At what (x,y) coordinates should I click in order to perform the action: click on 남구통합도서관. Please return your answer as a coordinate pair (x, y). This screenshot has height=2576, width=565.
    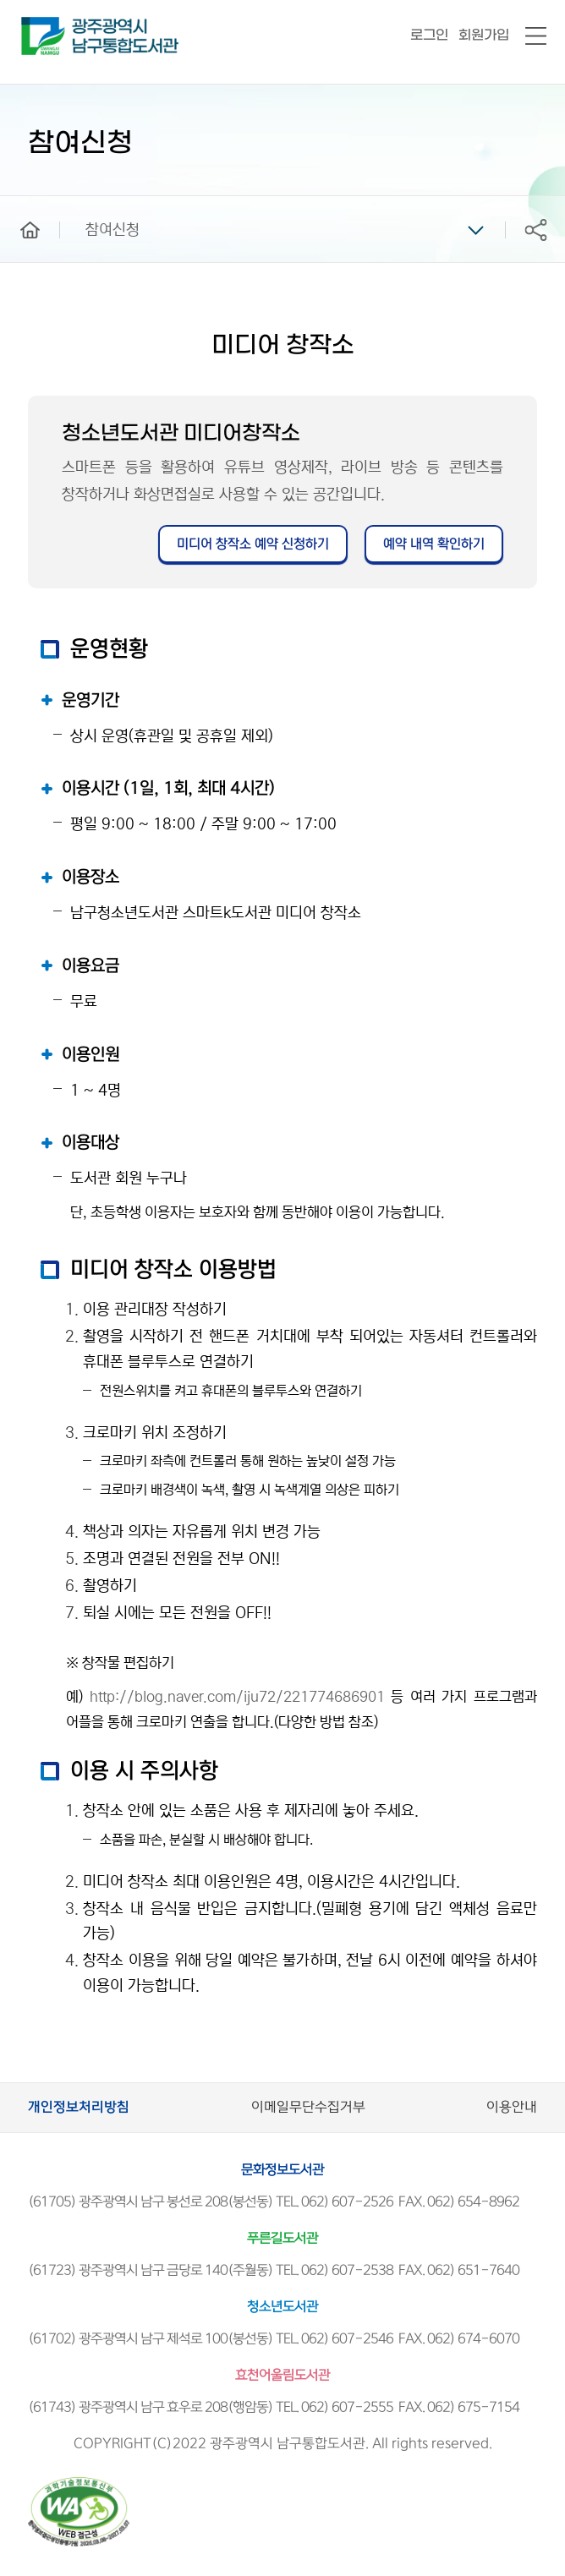
    Looking at the image, I should click on (44, 24).